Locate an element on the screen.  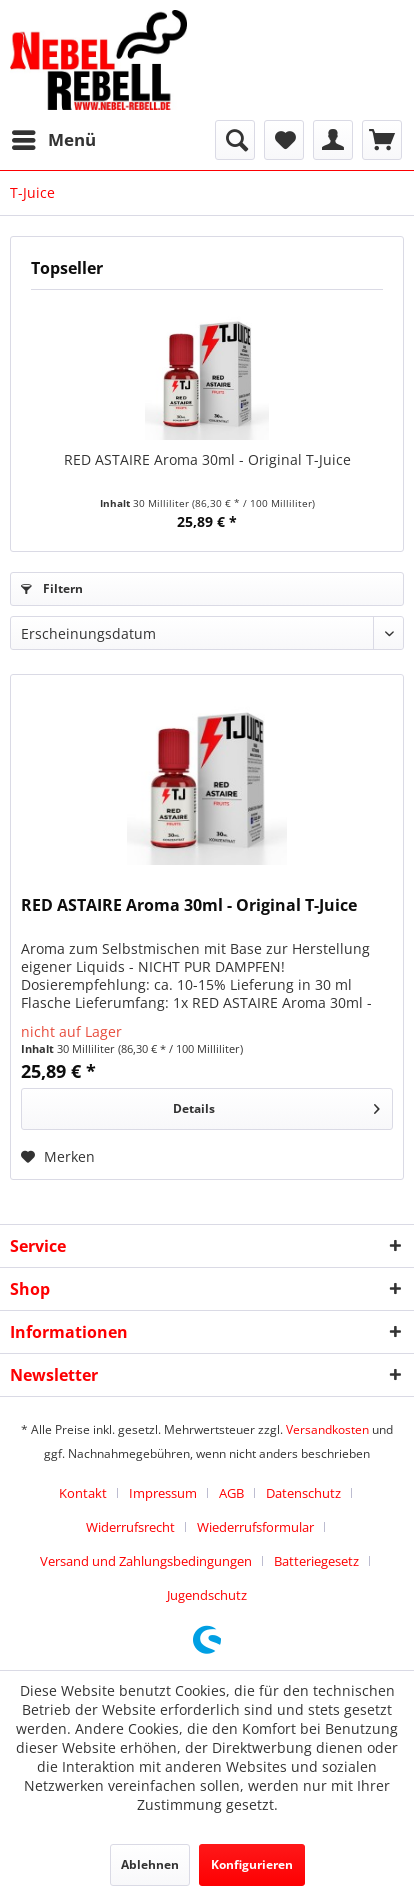
[Warenkorb] is located at coordinates (382, 140).